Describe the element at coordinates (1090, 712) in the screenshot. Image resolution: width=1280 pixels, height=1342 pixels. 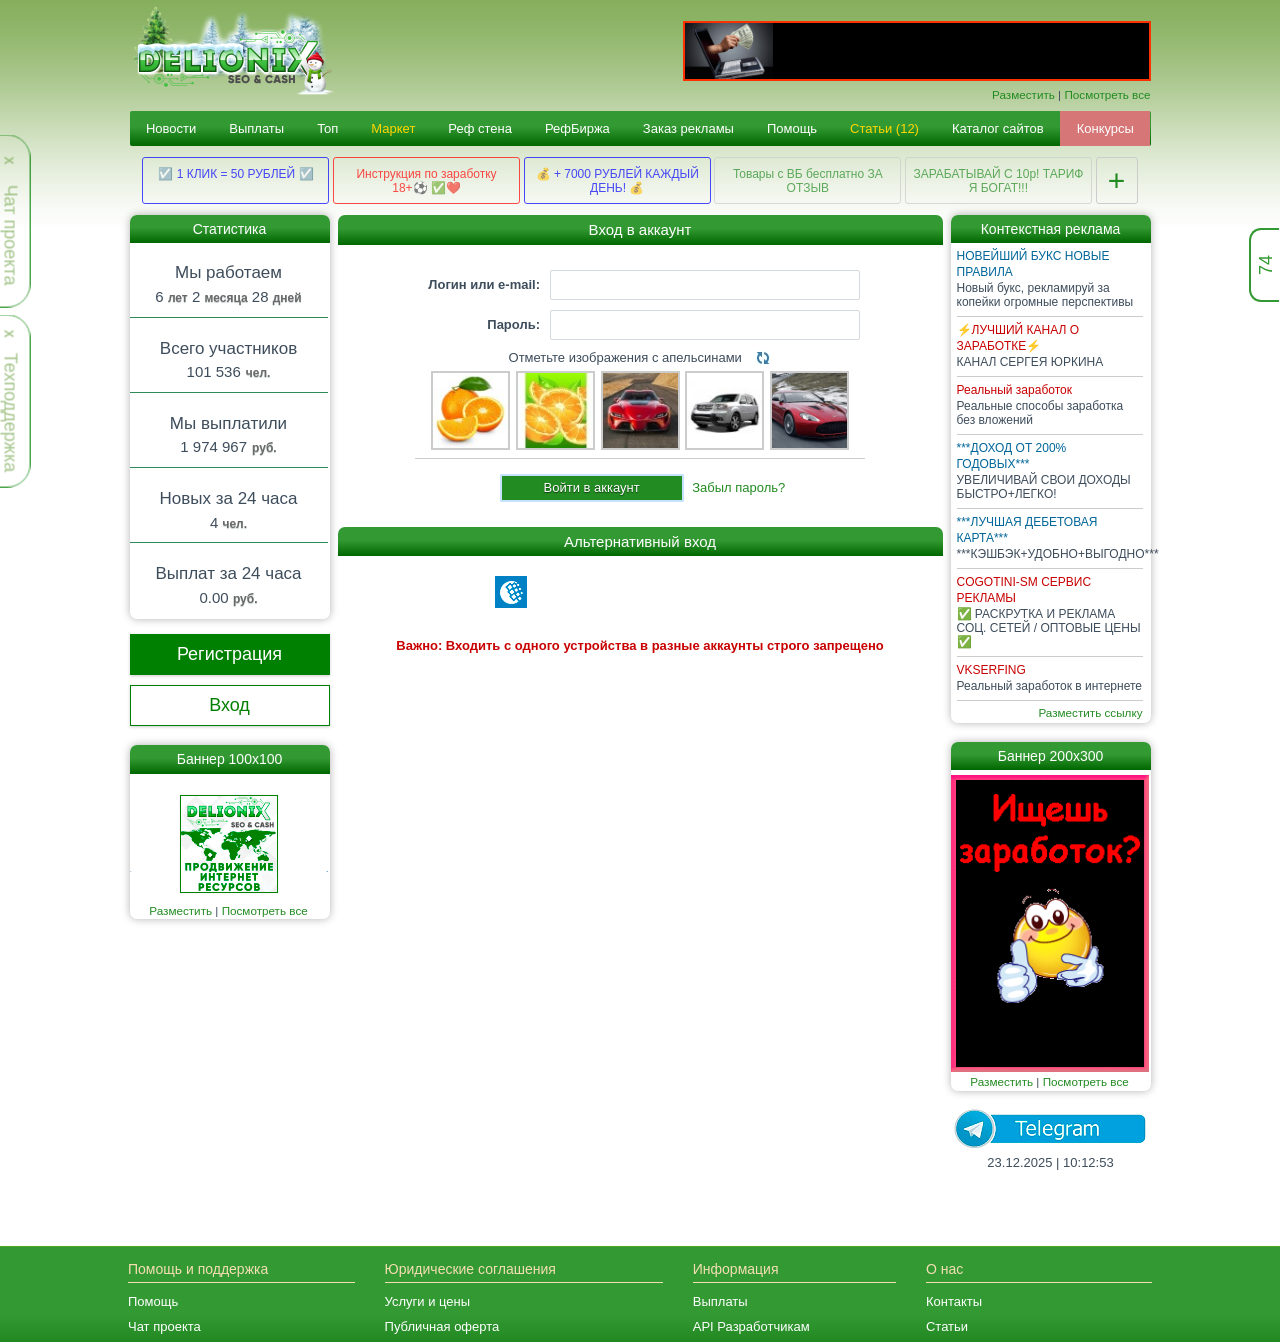
I see `Разместить ссылку` at that location.